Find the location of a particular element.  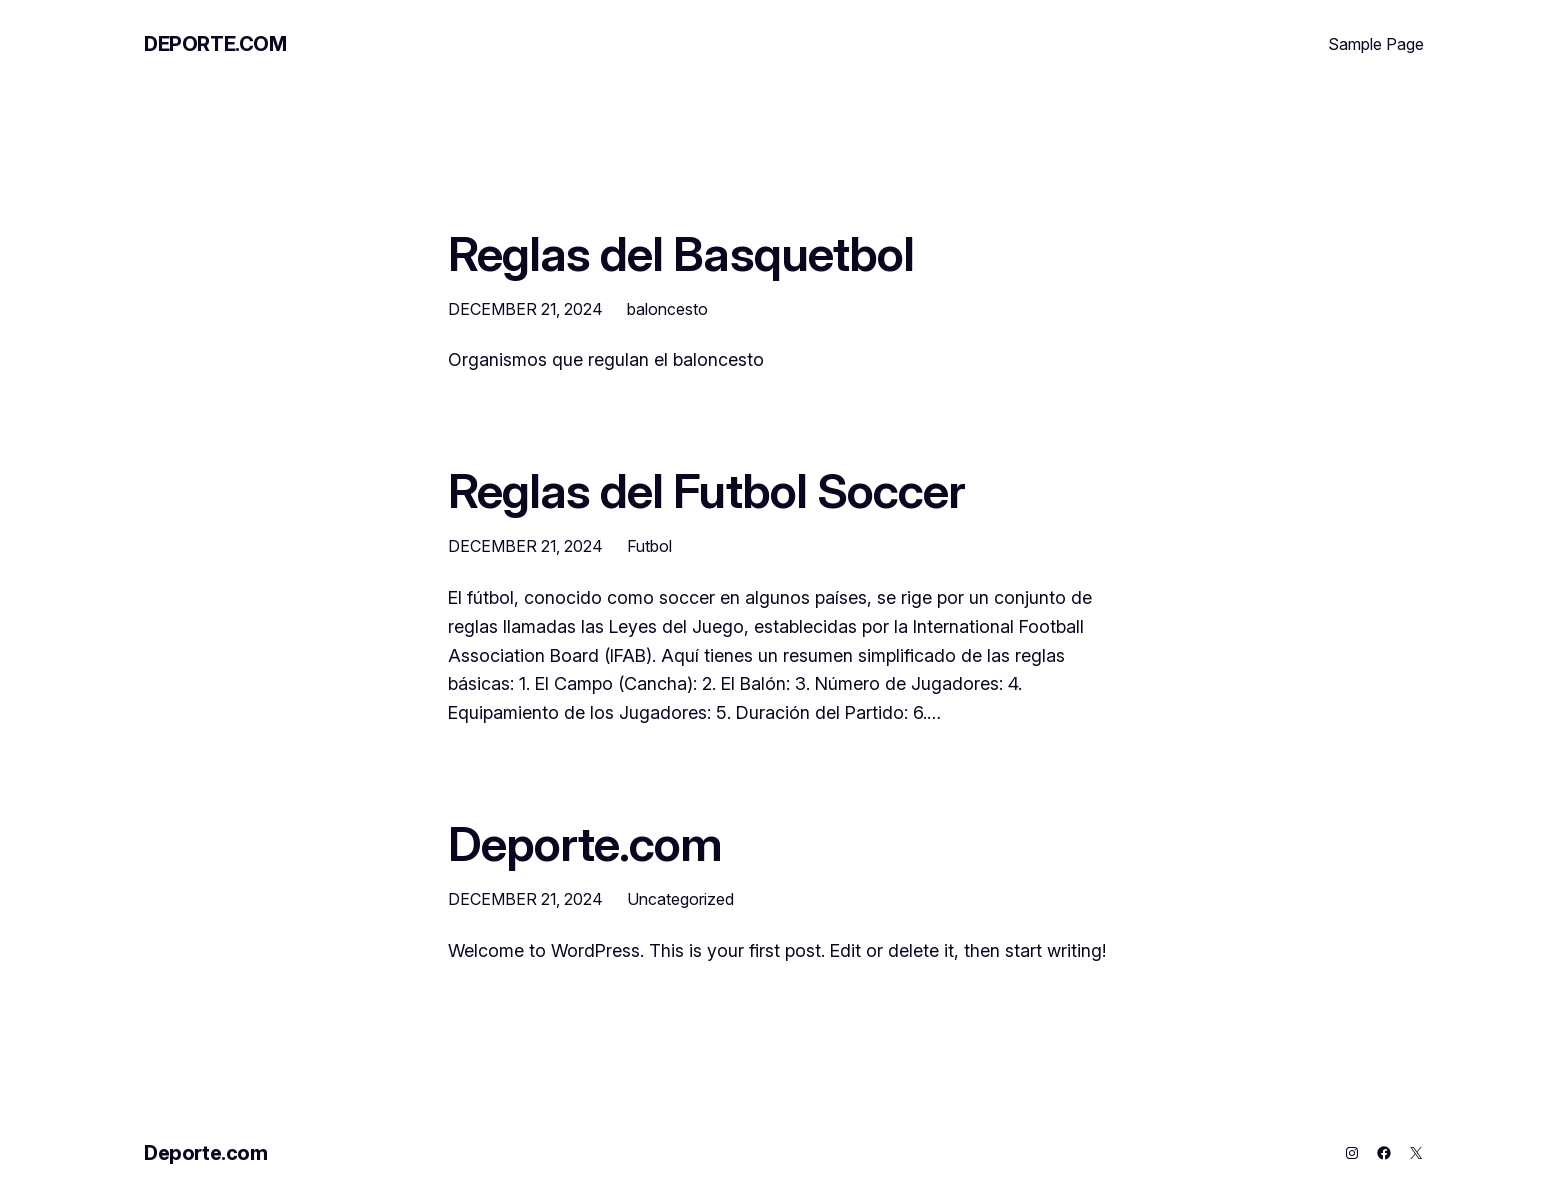

Futbol is located at coordinates (649, 546).